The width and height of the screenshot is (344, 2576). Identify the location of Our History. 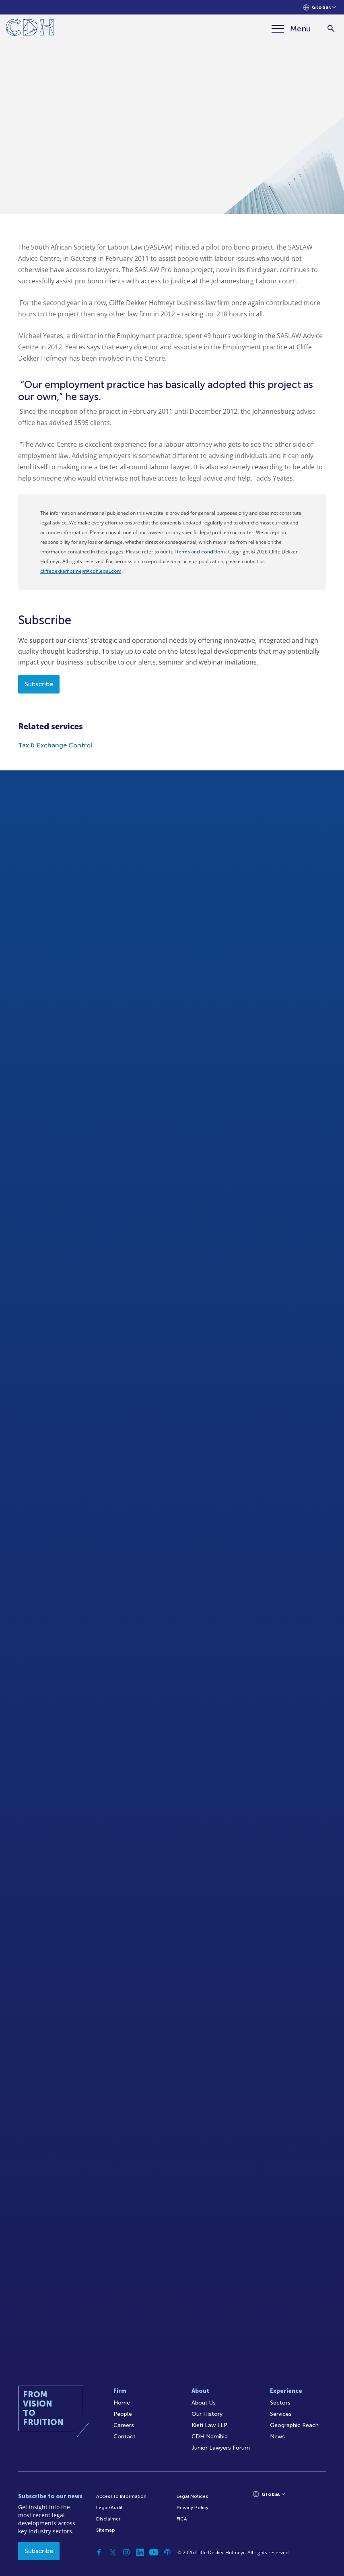
(207, 2414).